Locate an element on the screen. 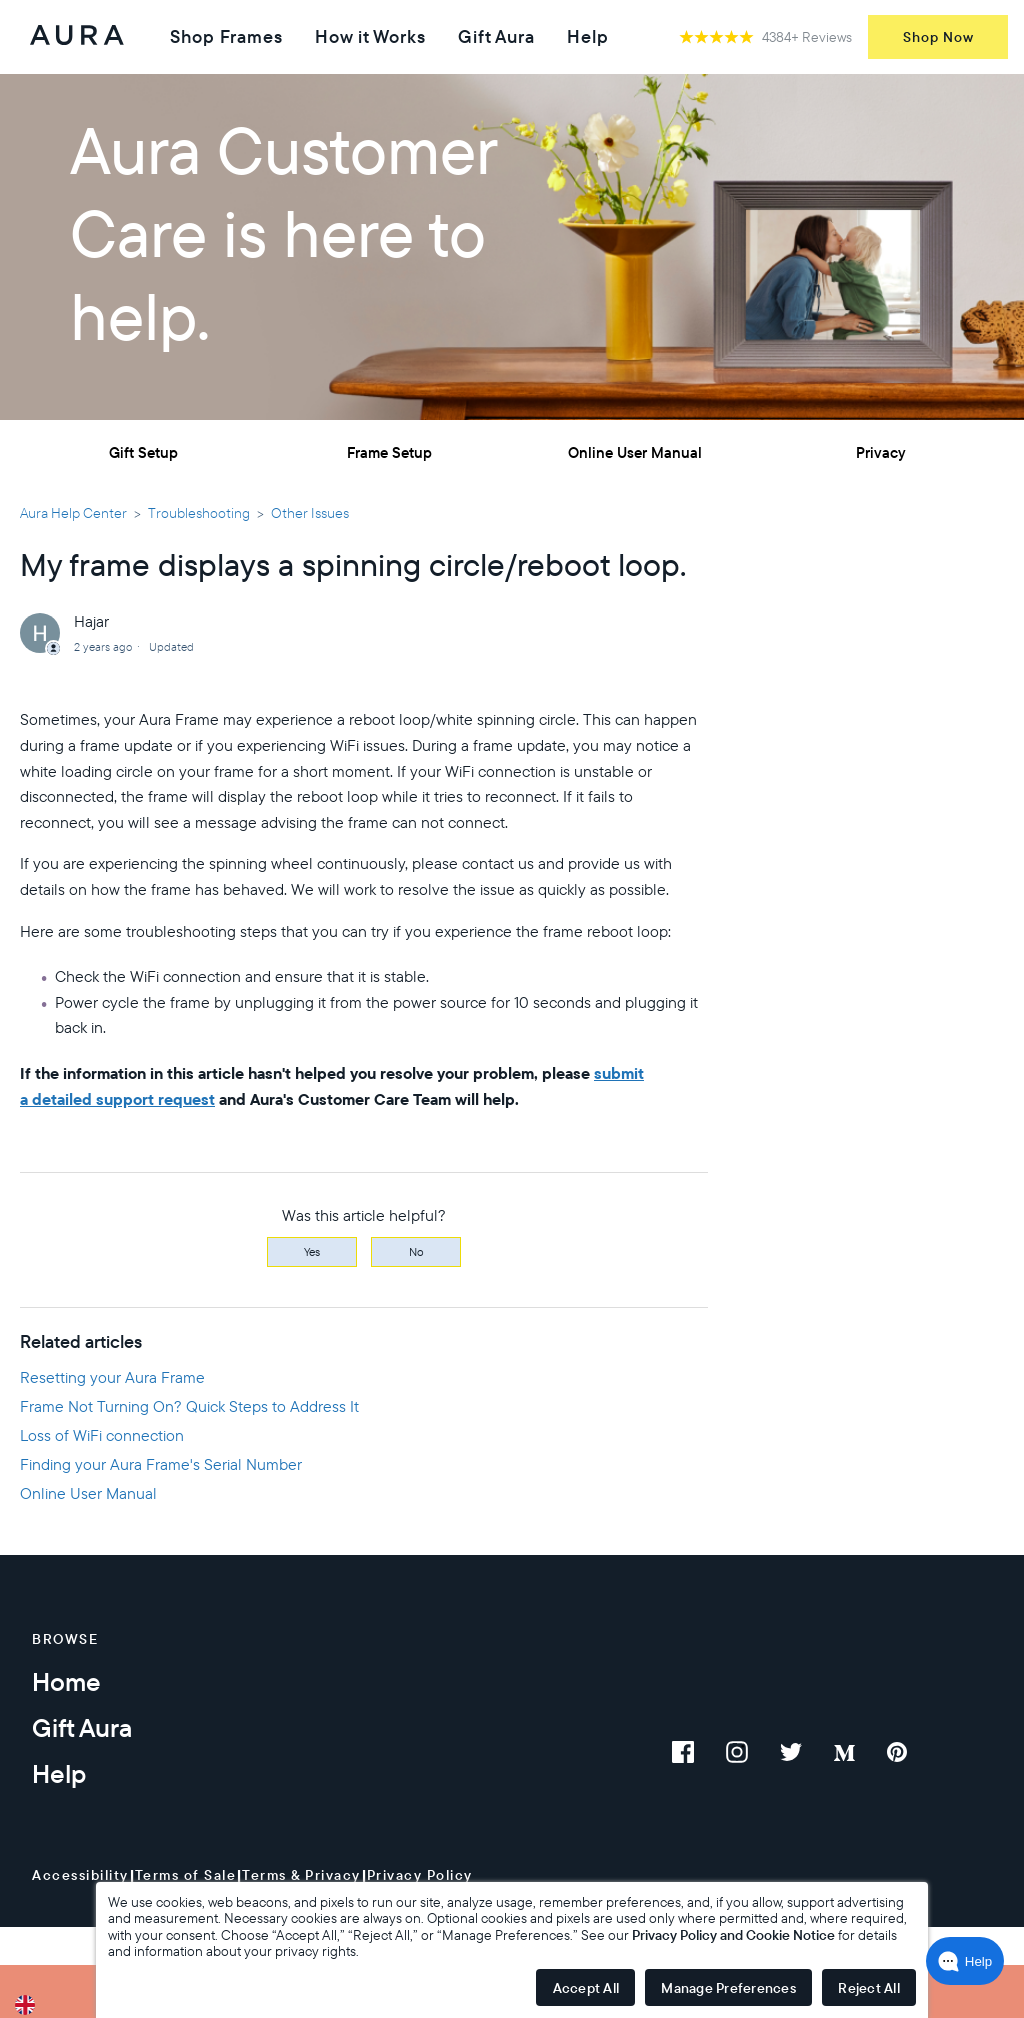 The height and width of the screenshot is (2018, 1024). Loss of WiFi connection is located at coordinates (102, 1435).